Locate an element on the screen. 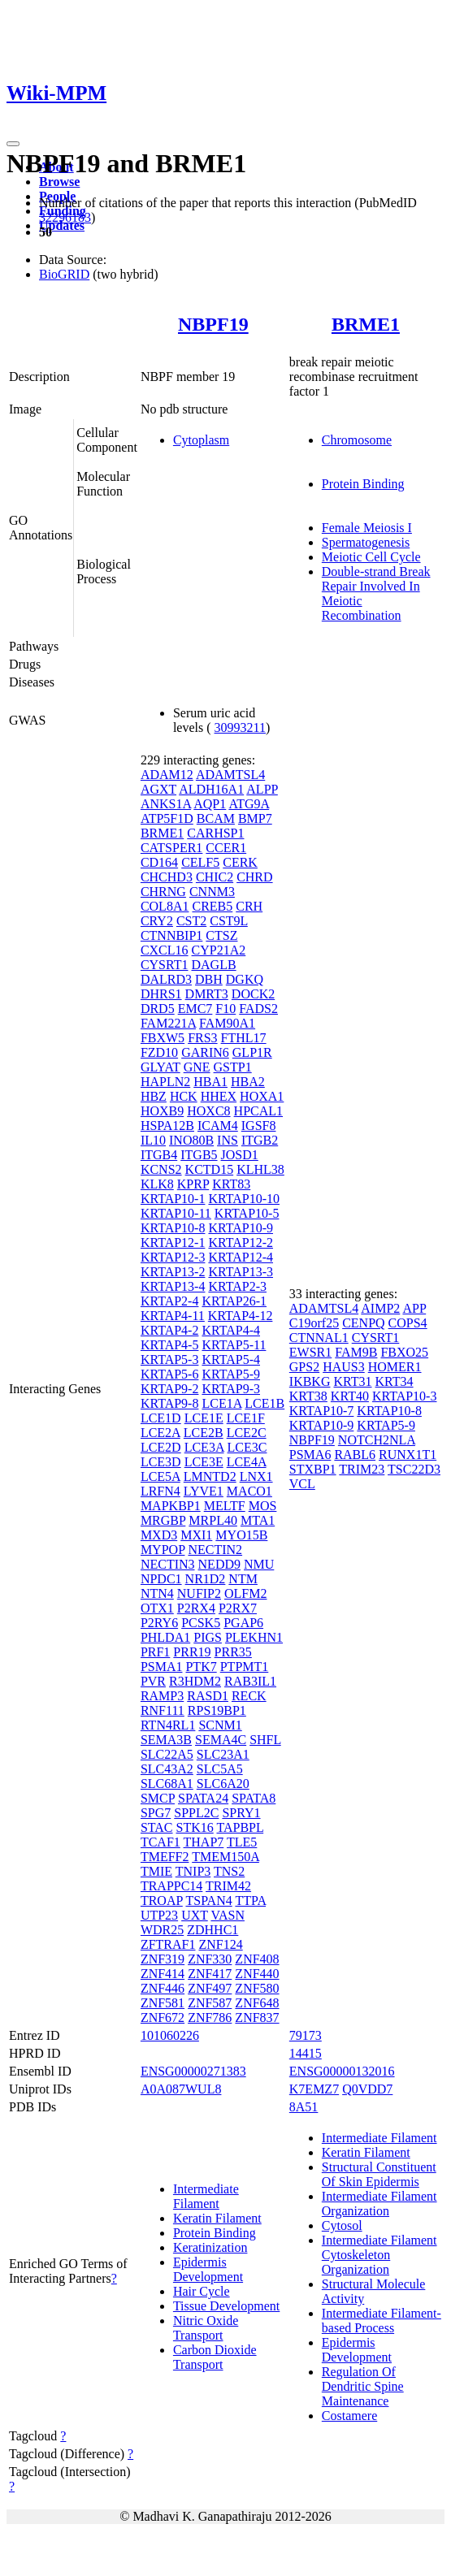 The width and height of the screenshot is (451, 2576). INO80B is located at coordinates (191, 1140).